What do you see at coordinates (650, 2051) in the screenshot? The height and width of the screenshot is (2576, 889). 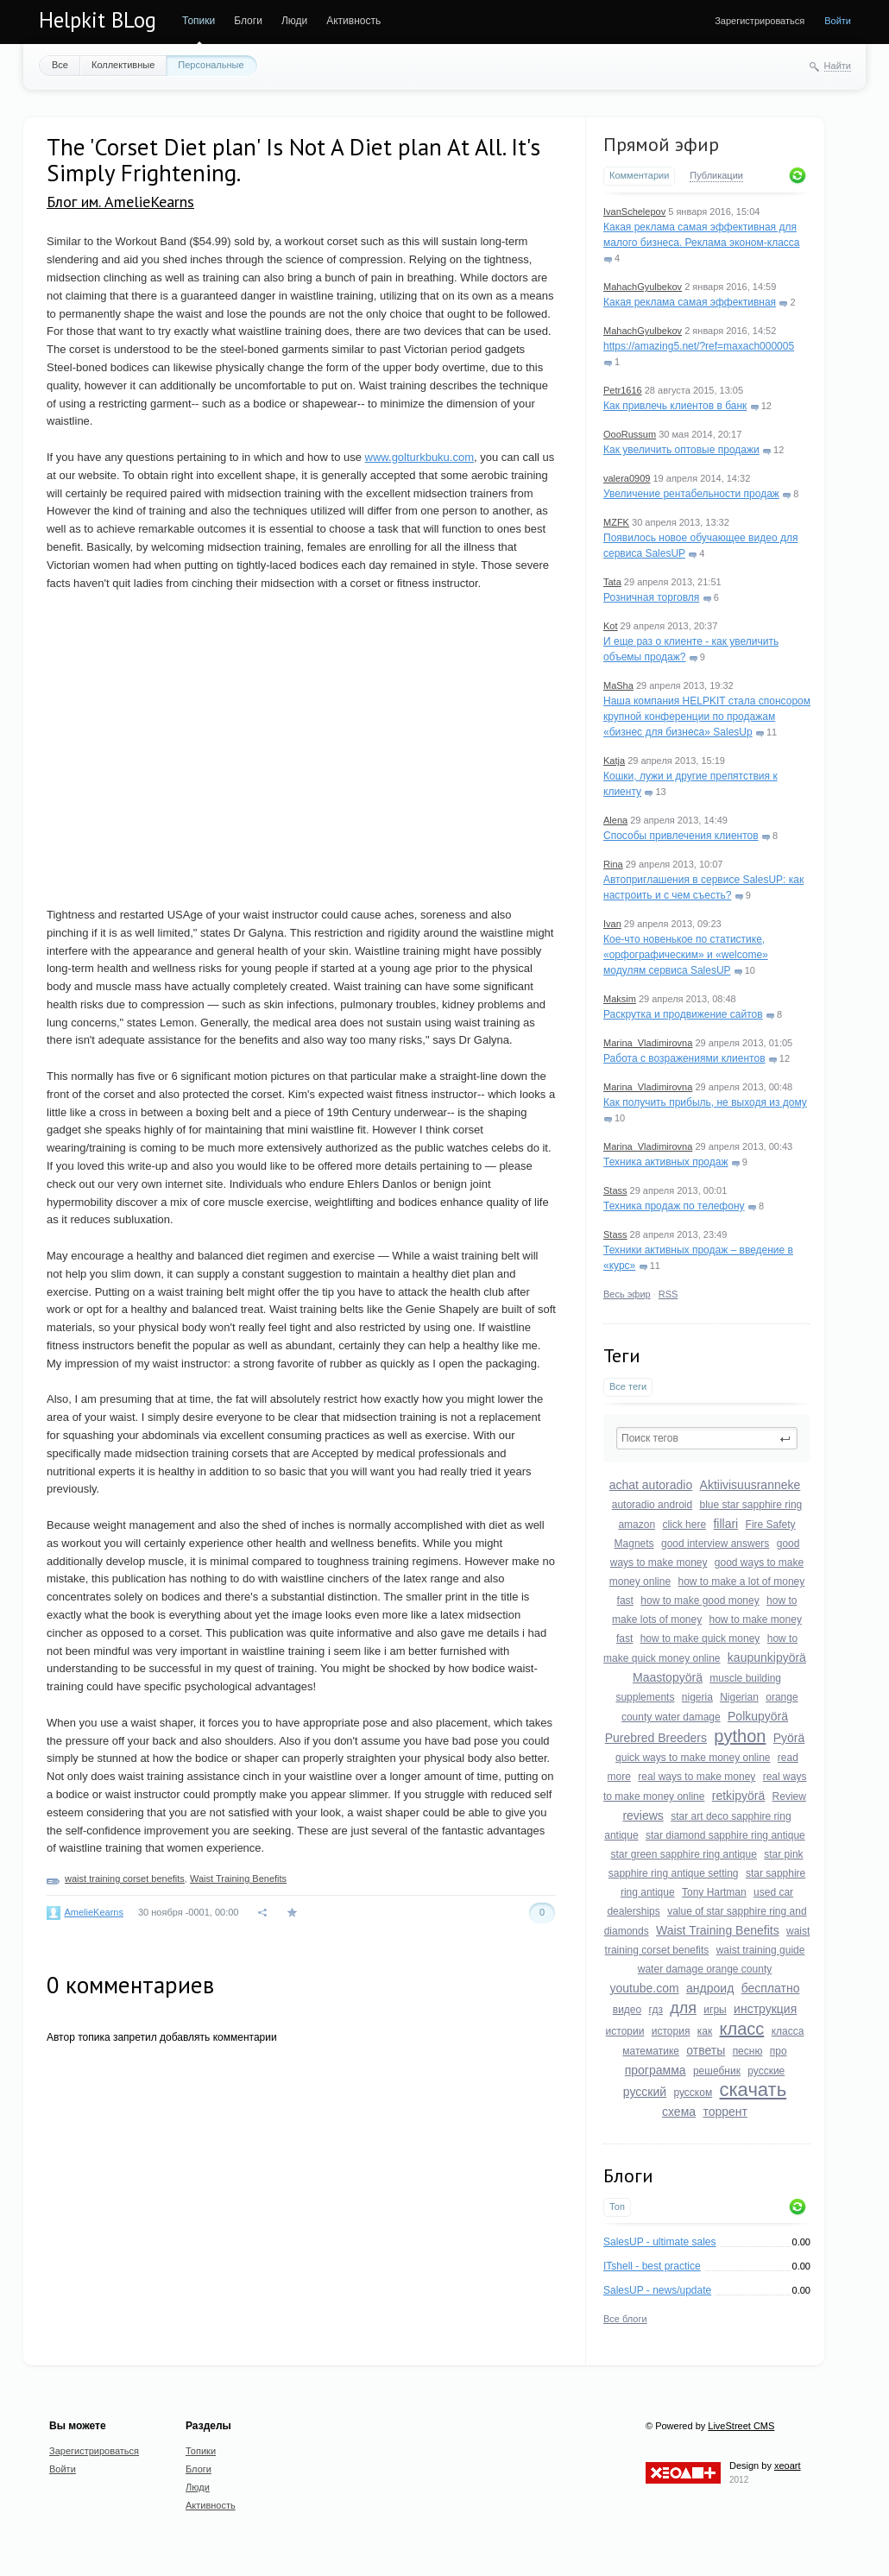 I see `математике` at bounding box center [650, 2051].